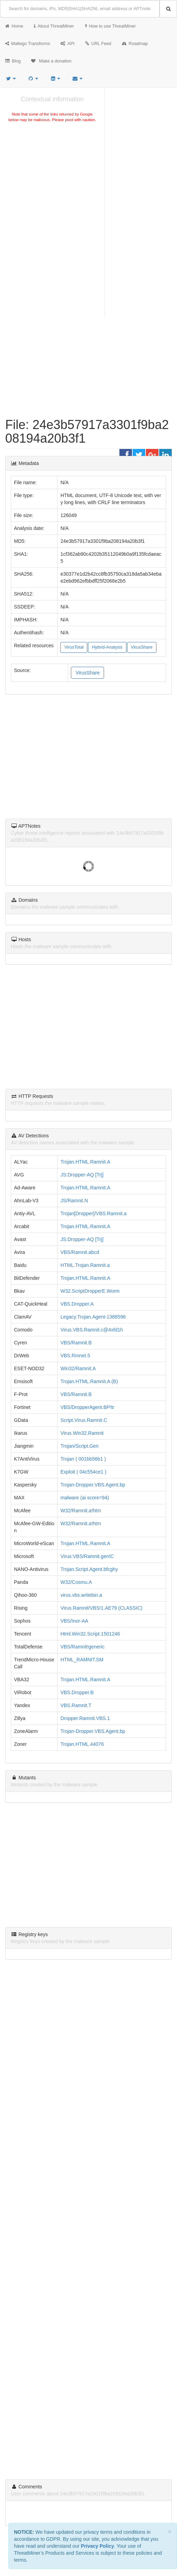  Describe the element at coordinates (107, 647) in the screenshot. I see `Hybrid-Analysis` at that location.